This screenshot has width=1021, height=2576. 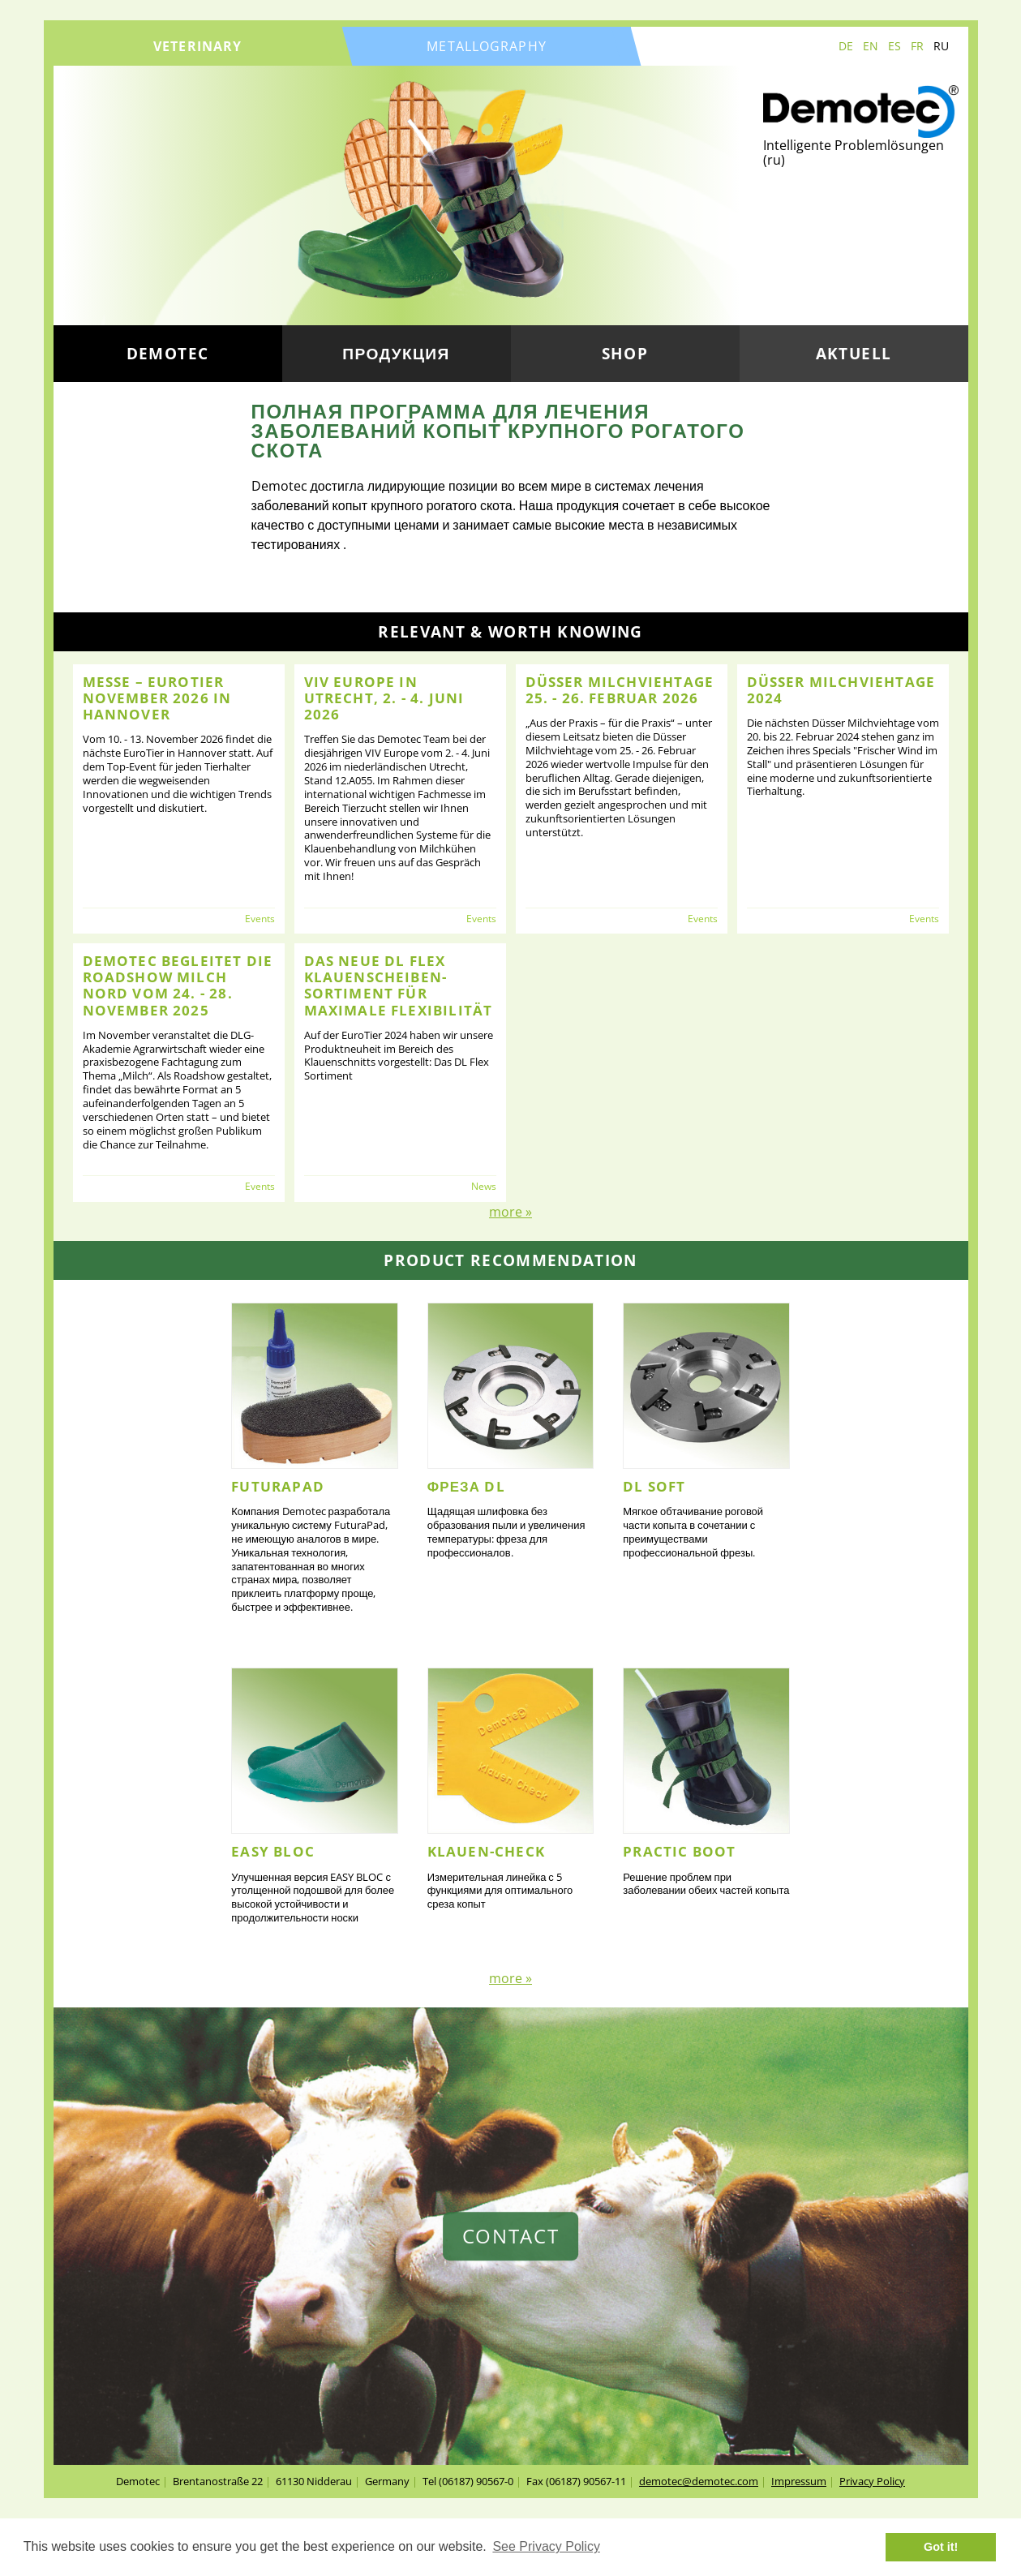 What do you see at coordinates (941, 2546) in the screenshot?
I see `Got it! [button]` at bounding box center [941, 2546].